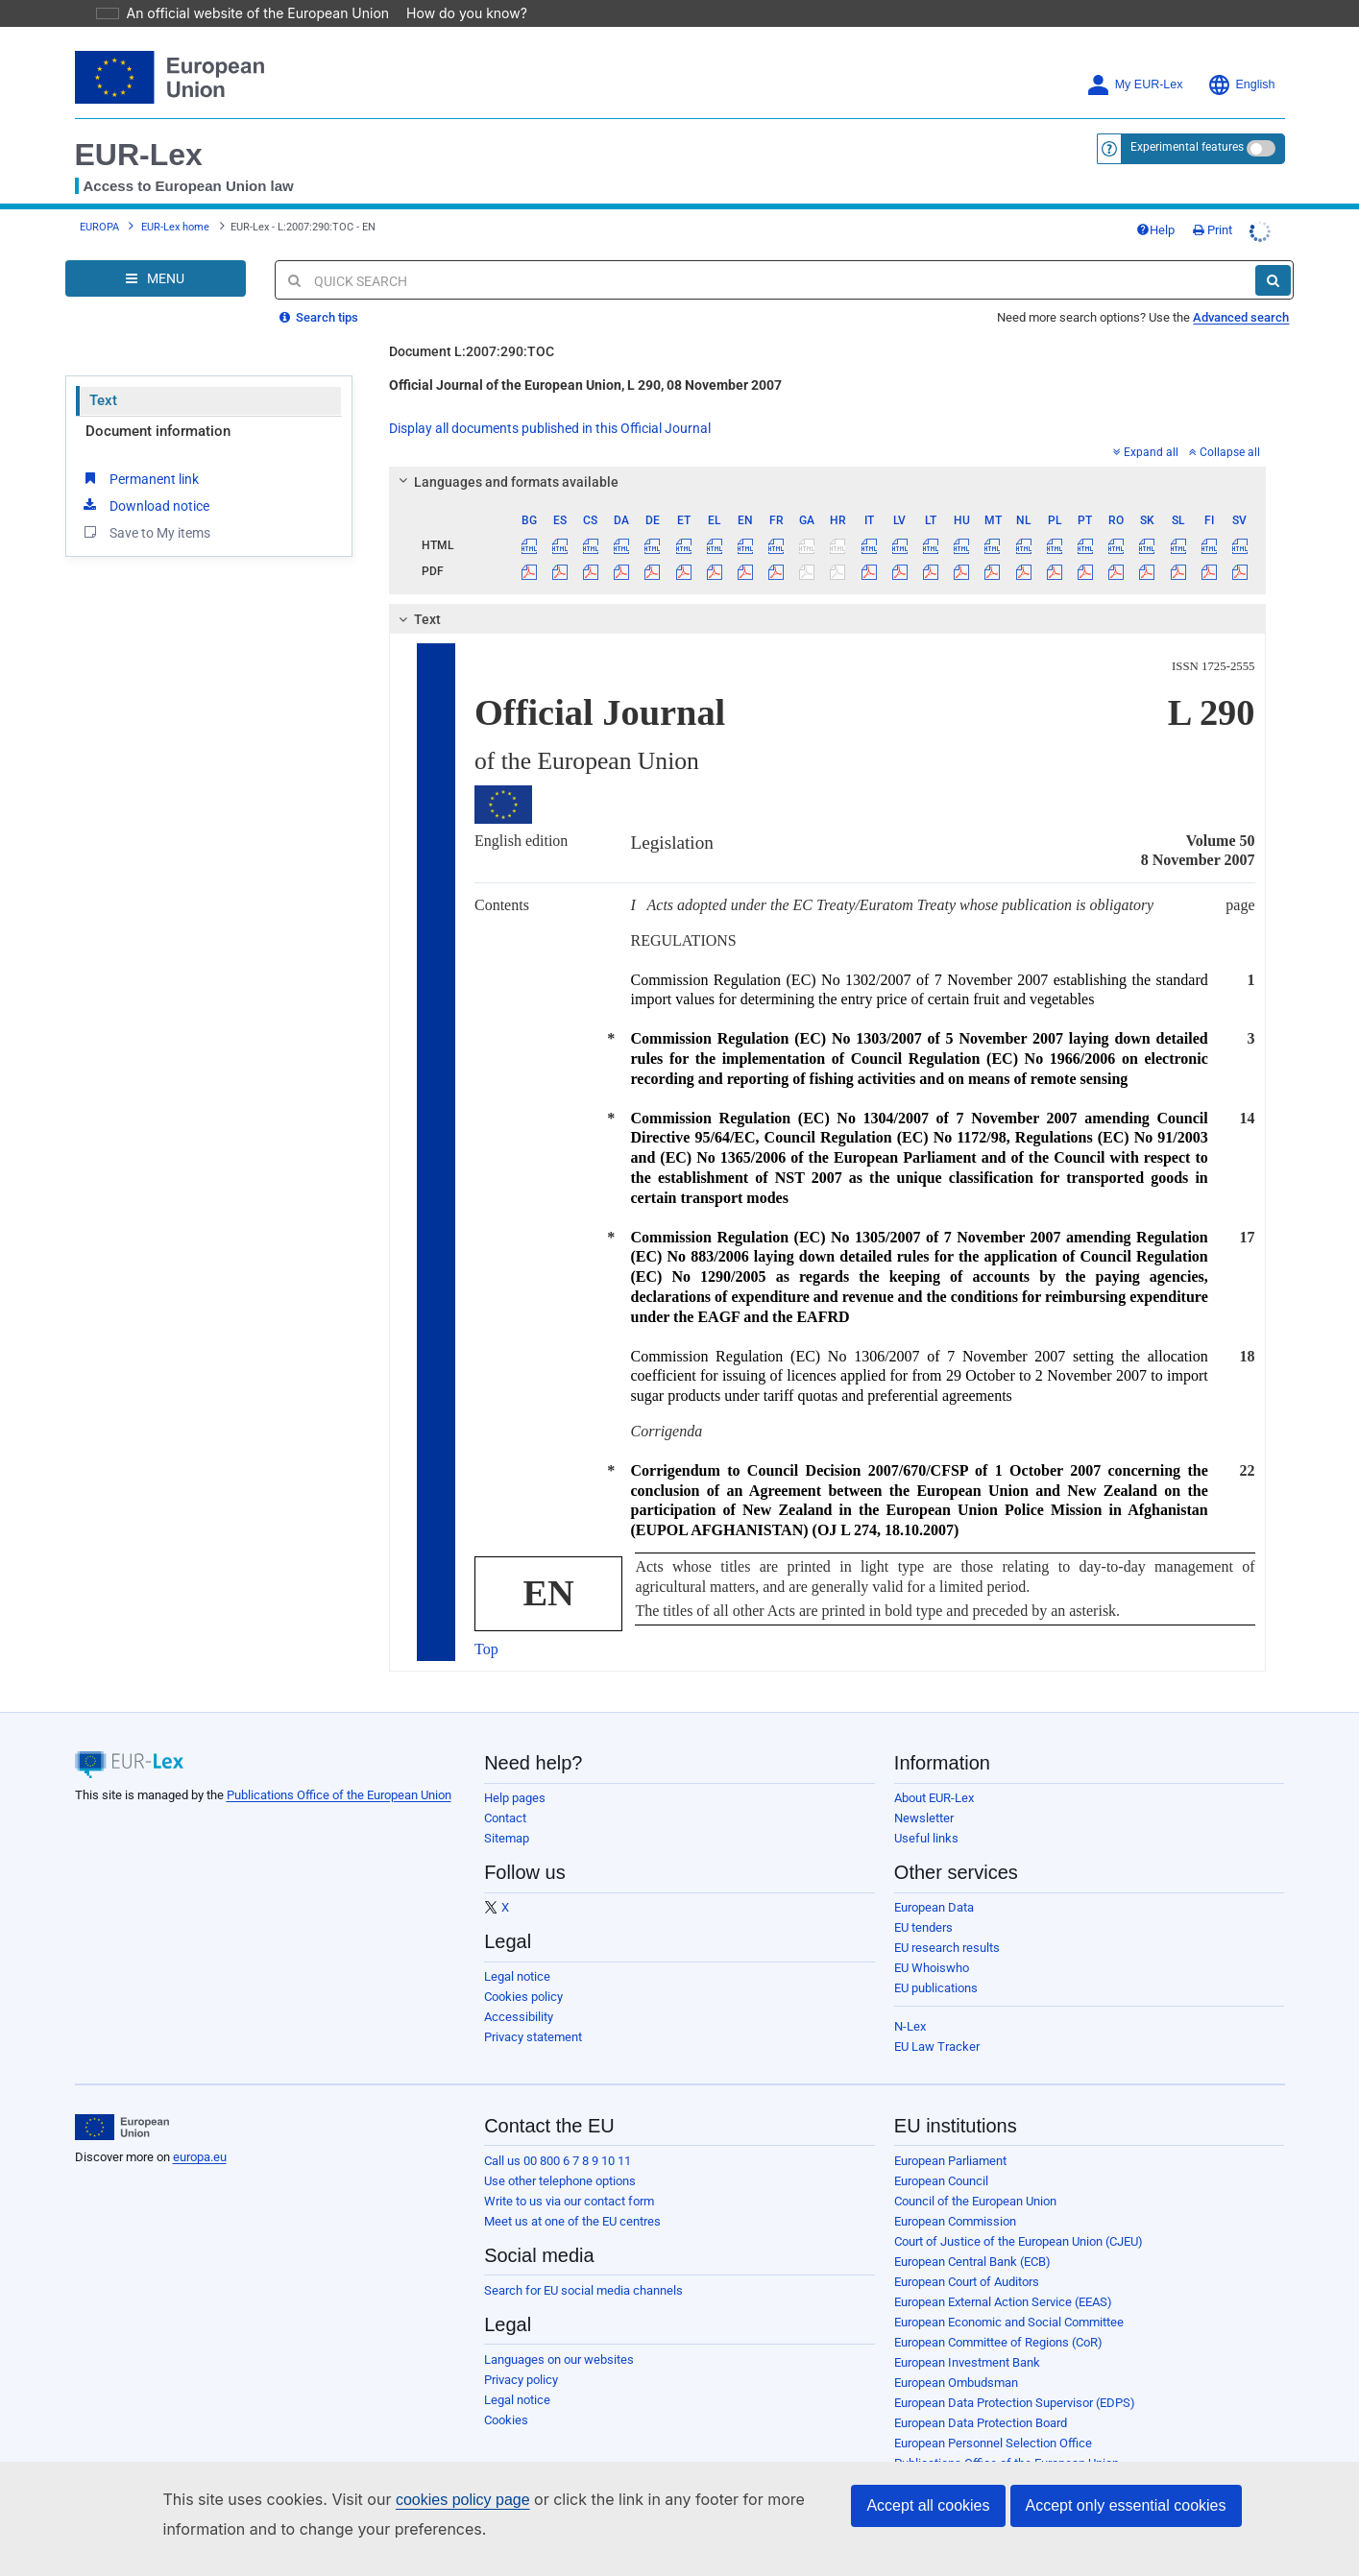 The image size is (1359, 2576). Describe the element at coordinates (339, 1795) in the screenshot. I see `Publications Office of the European Union` at that location.